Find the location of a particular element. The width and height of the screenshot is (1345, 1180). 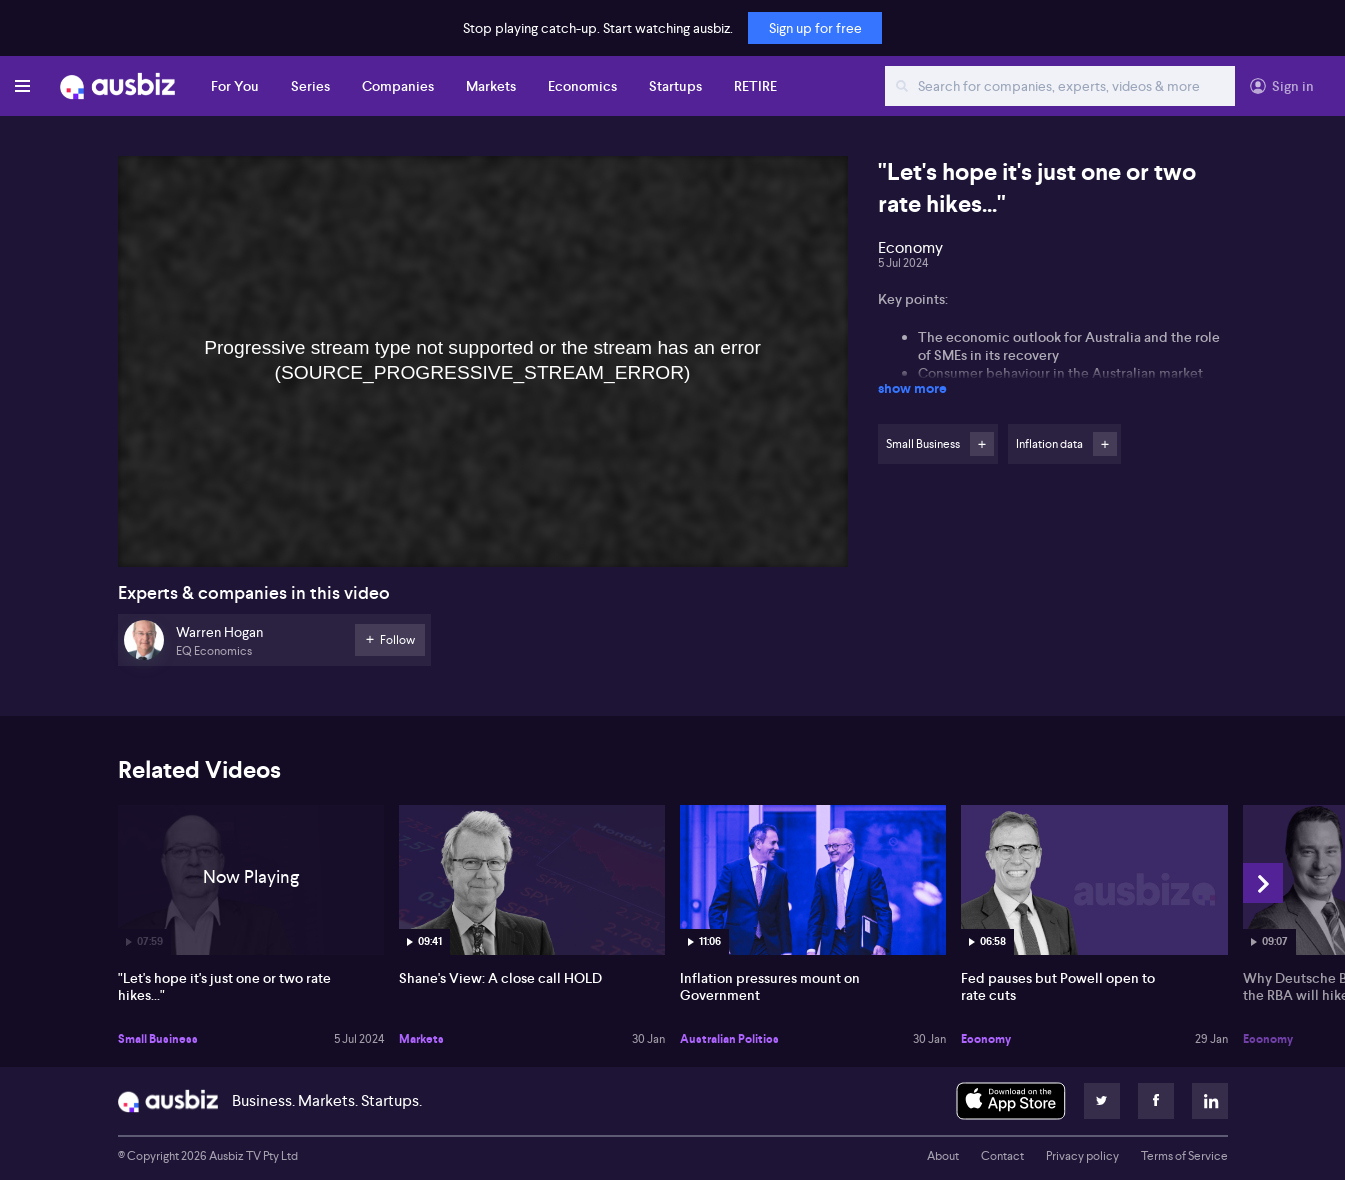

Companies is located at coordinates (398, 86).